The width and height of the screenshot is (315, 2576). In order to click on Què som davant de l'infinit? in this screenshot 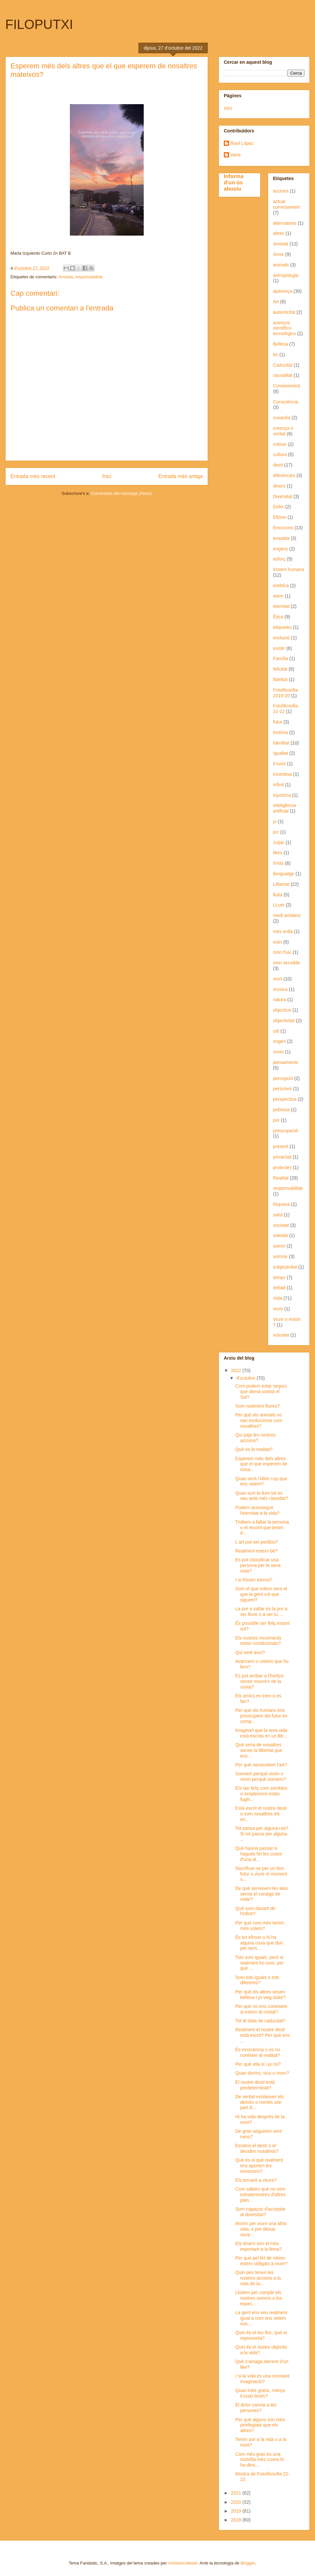, I will do `click(255, 1911)`.